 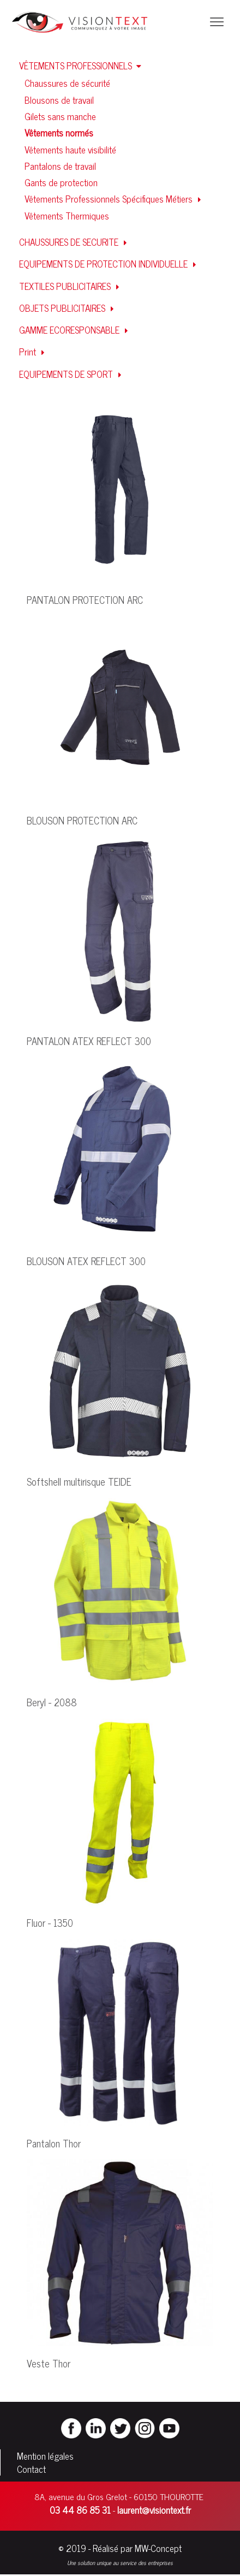 I want to click on Contact, so click(x=31, y=2469).